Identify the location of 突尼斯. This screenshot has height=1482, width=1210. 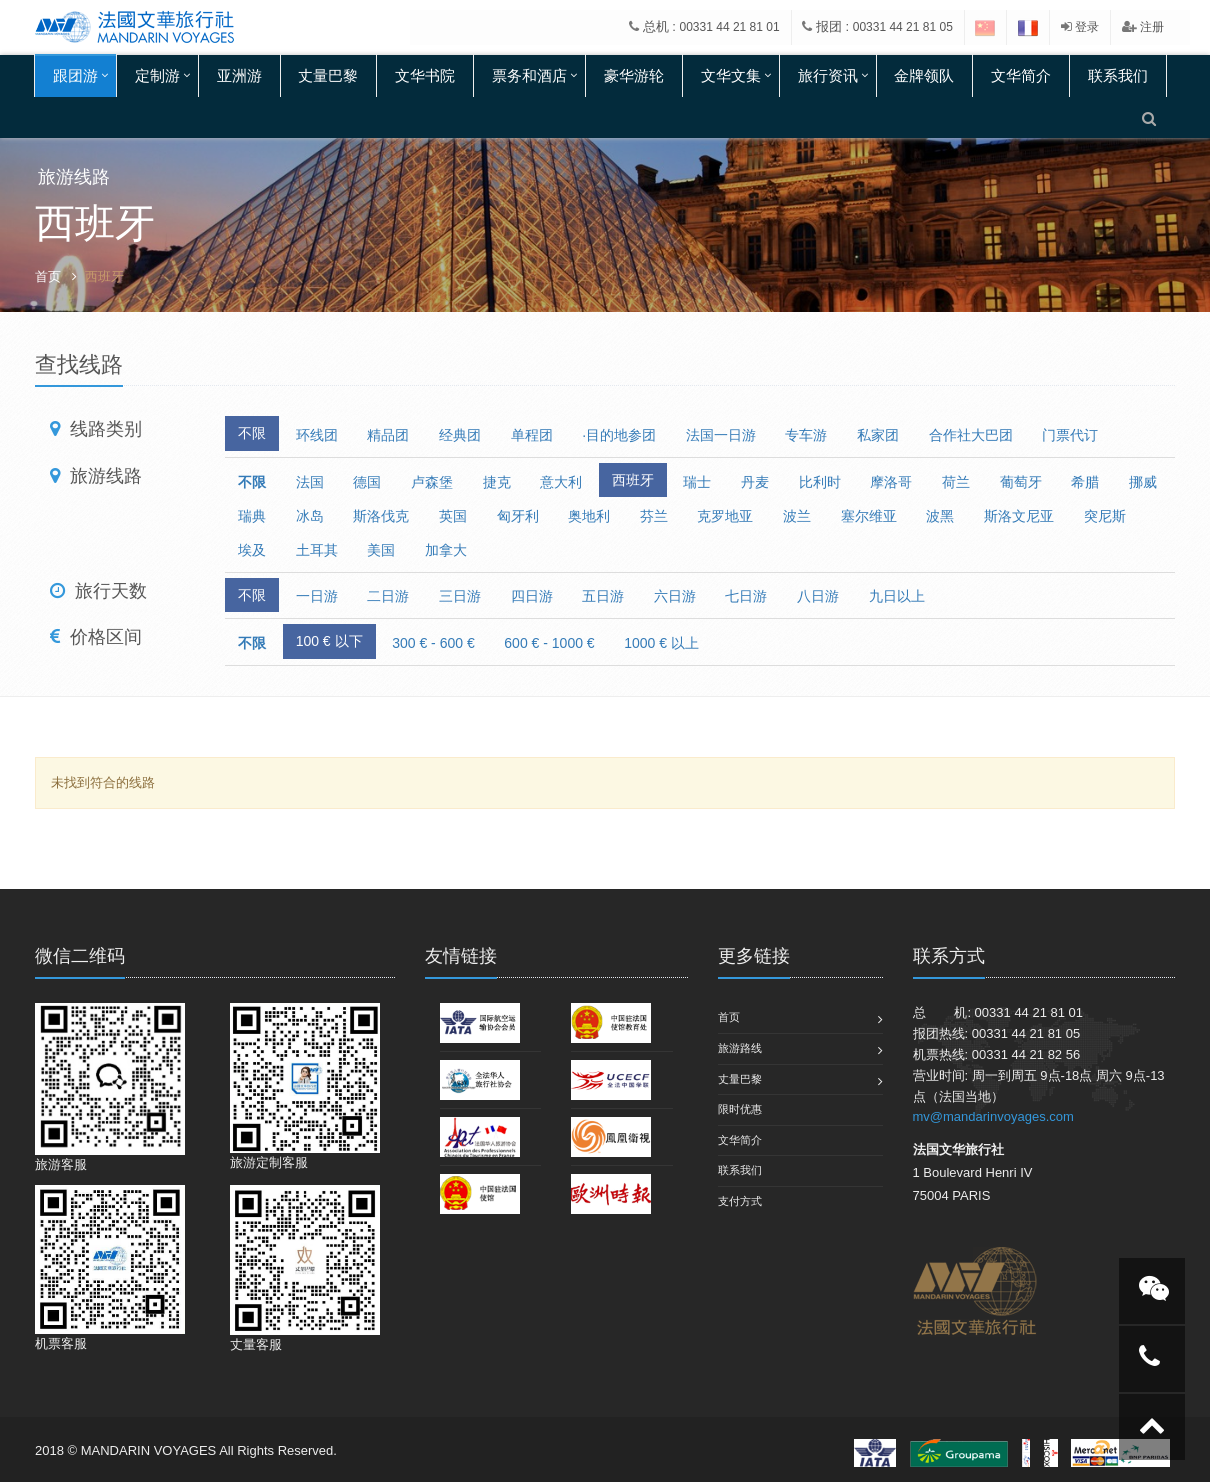
(1105, 516).